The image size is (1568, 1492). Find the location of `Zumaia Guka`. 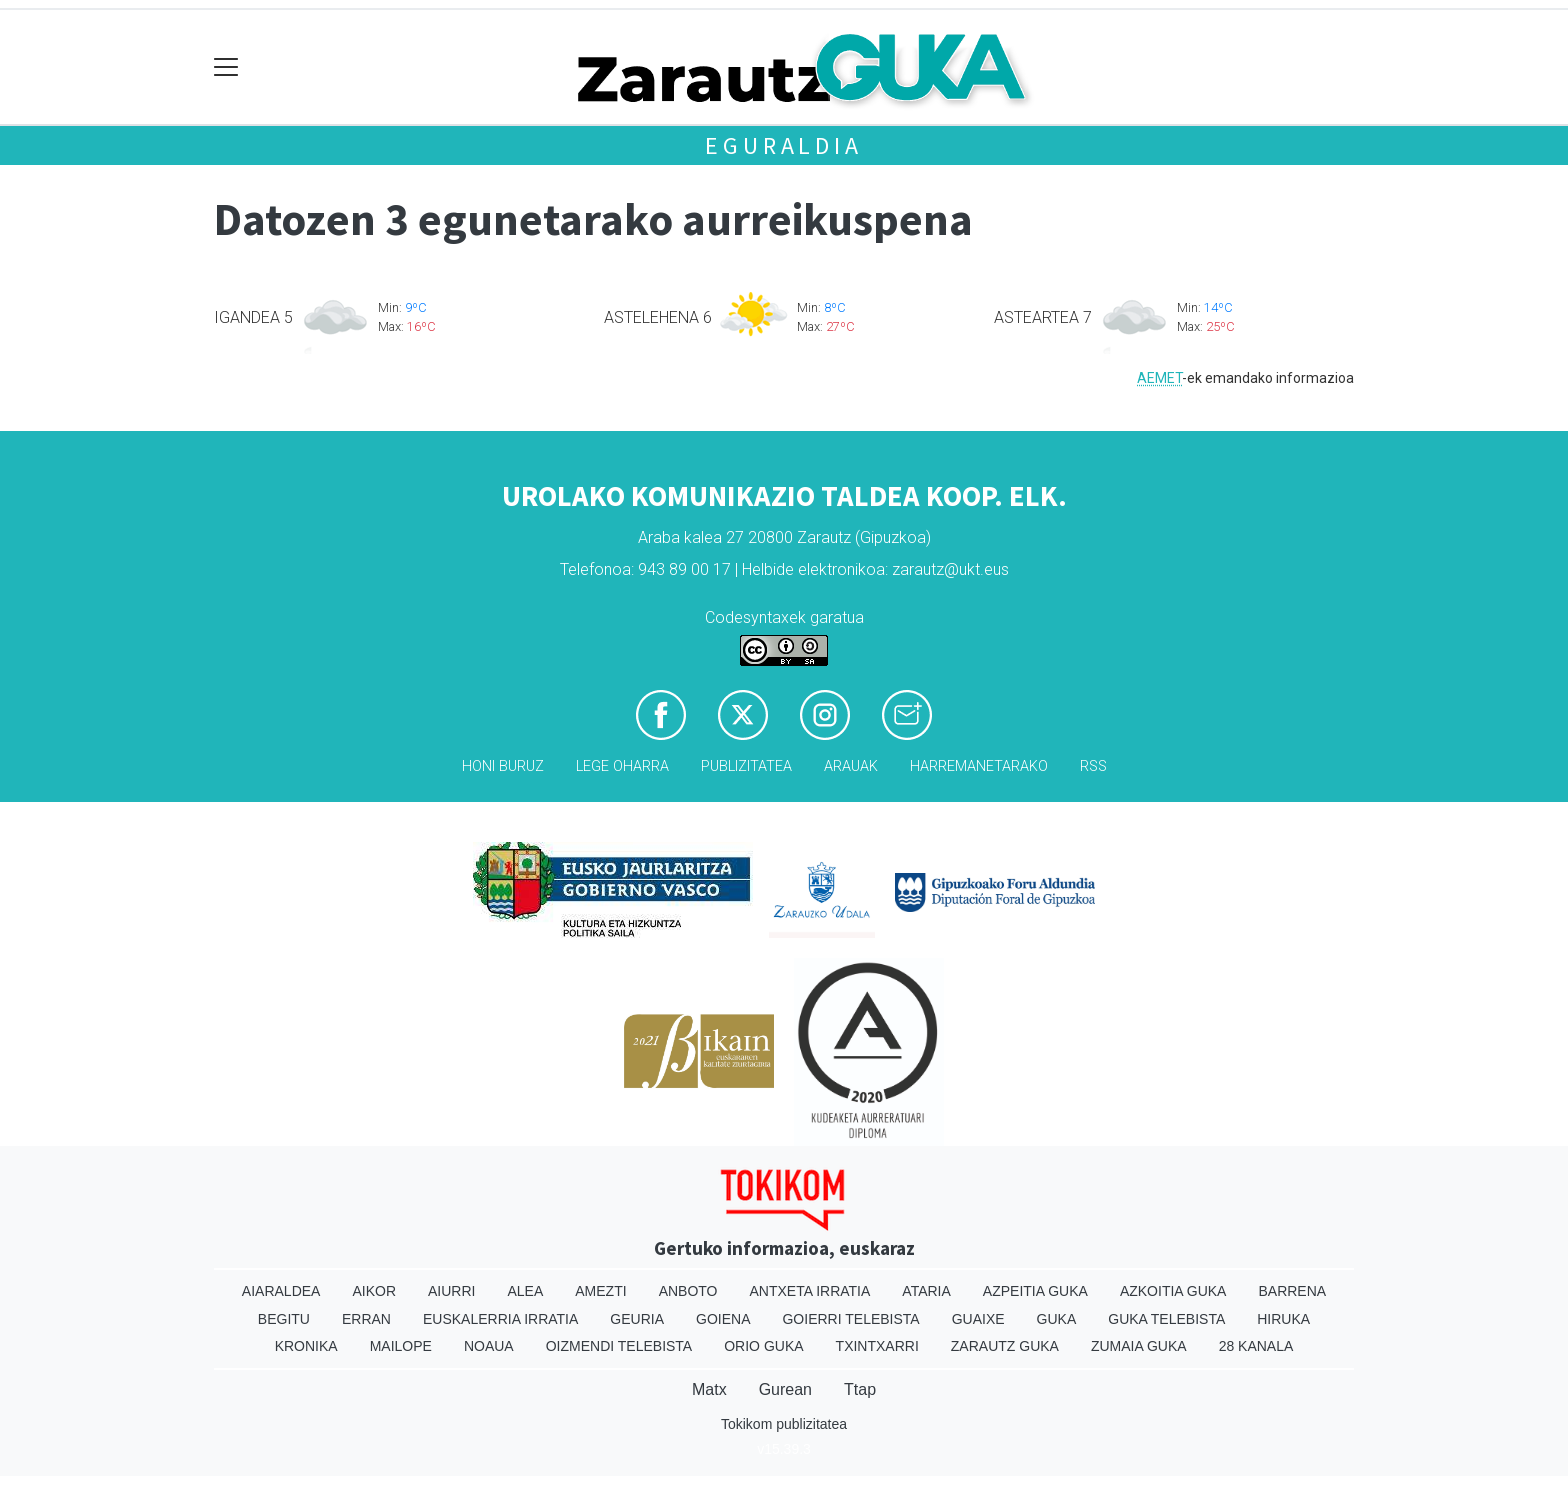

Zumaia Guka is located at coordinates (1139, 1346).